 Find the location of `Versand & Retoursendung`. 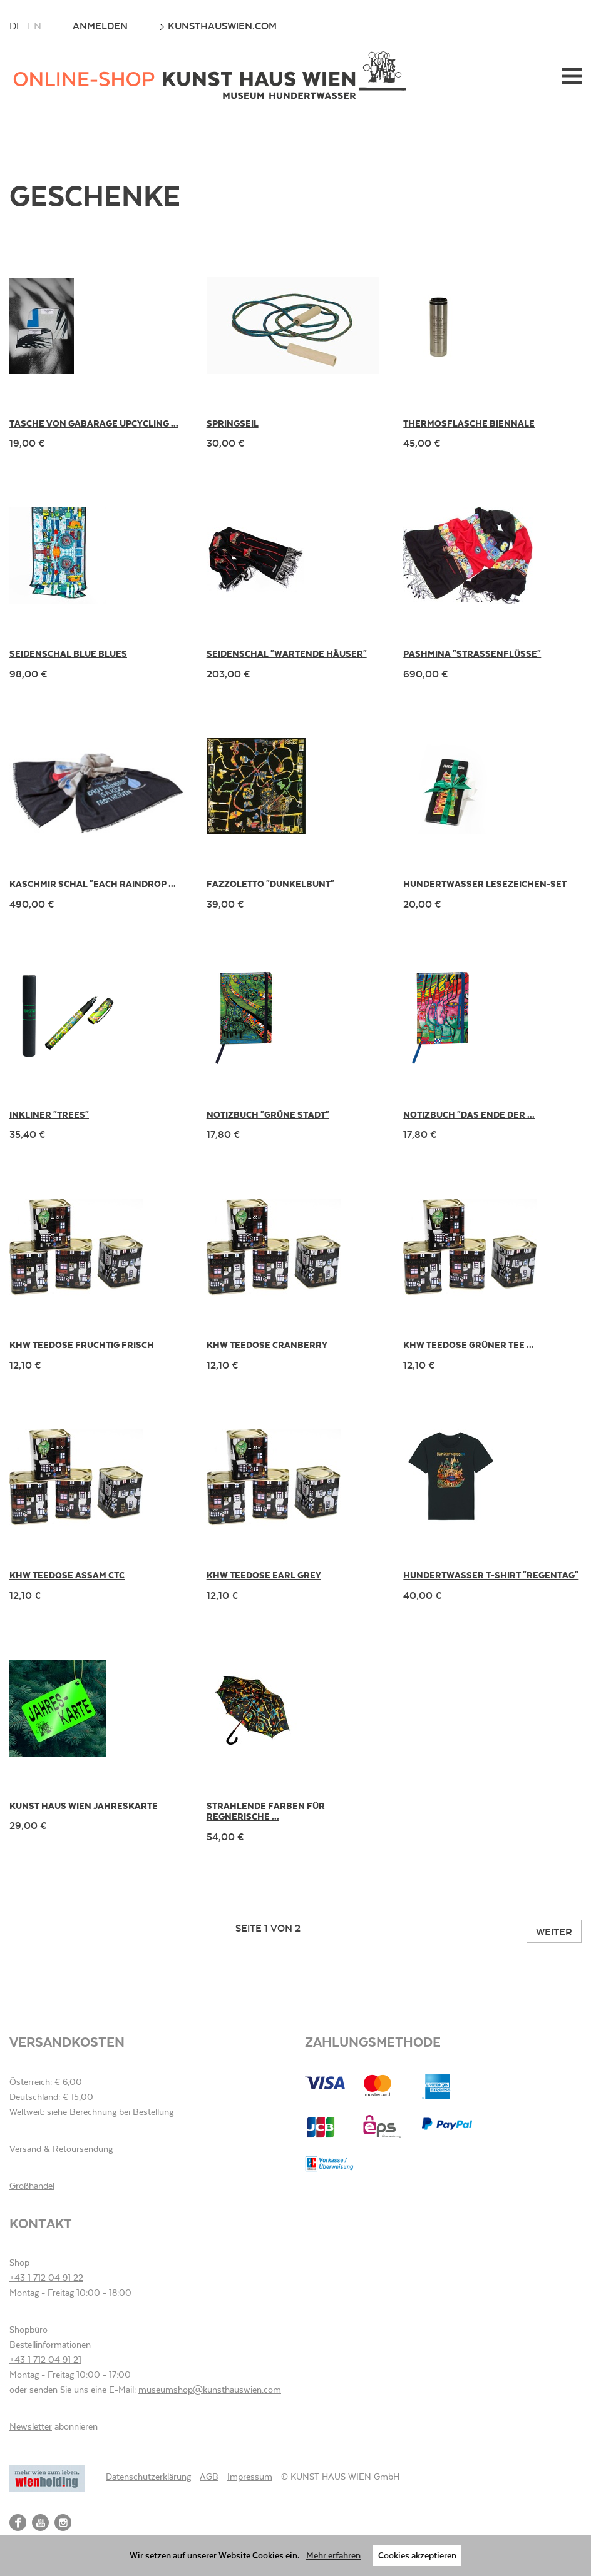

Versand & Retoursendung is located at coordinates (61, 2149).